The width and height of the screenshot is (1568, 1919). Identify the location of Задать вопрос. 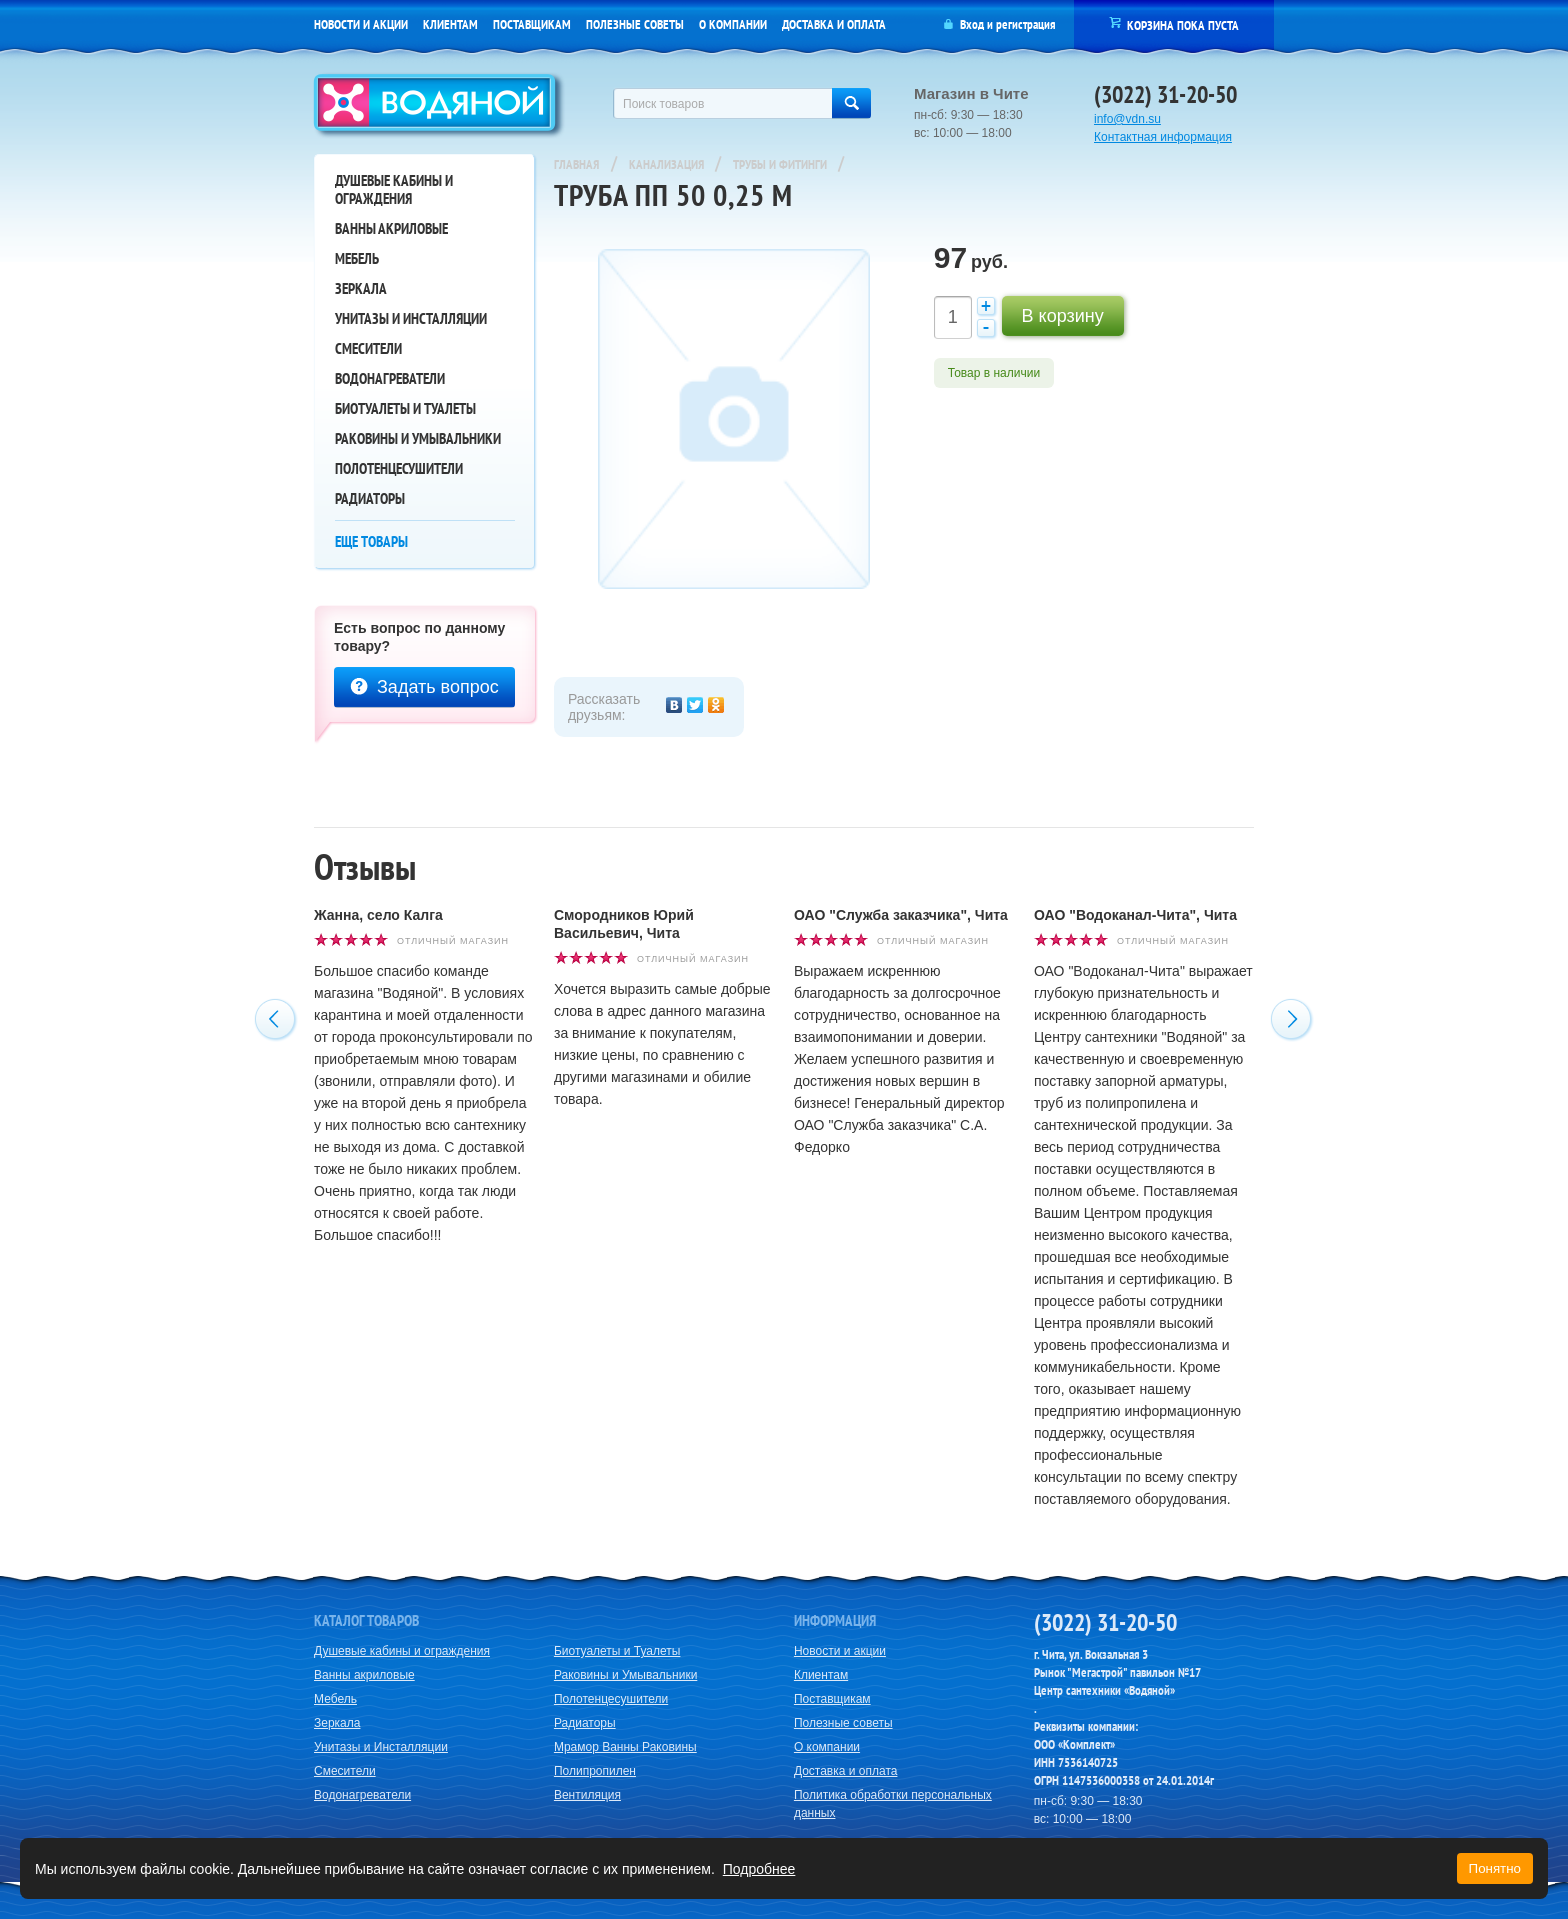
(424, 687).